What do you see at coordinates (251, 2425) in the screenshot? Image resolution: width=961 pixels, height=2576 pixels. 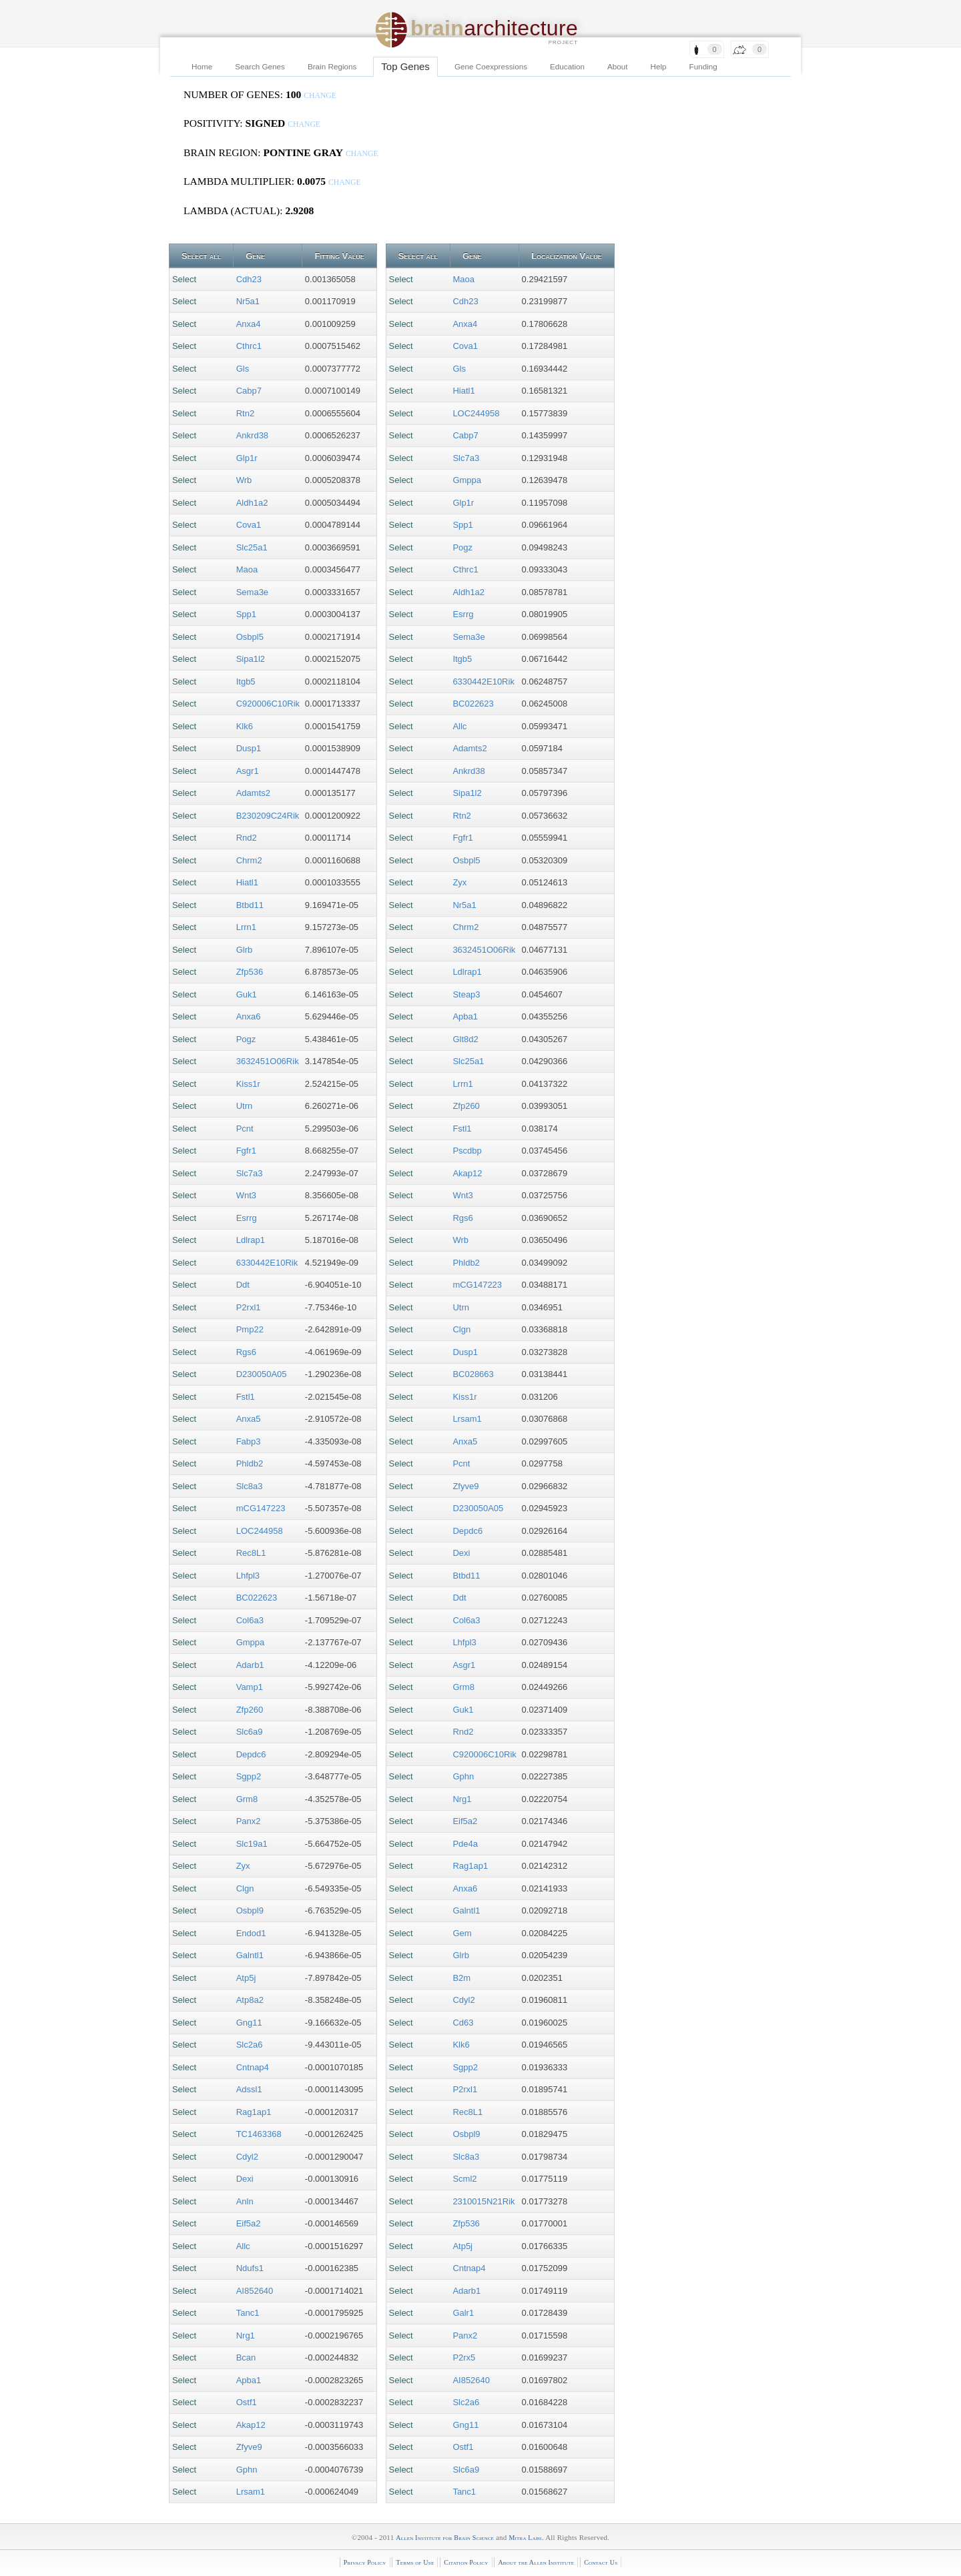 I see `Akap12` at bounding box center [251, 2425].